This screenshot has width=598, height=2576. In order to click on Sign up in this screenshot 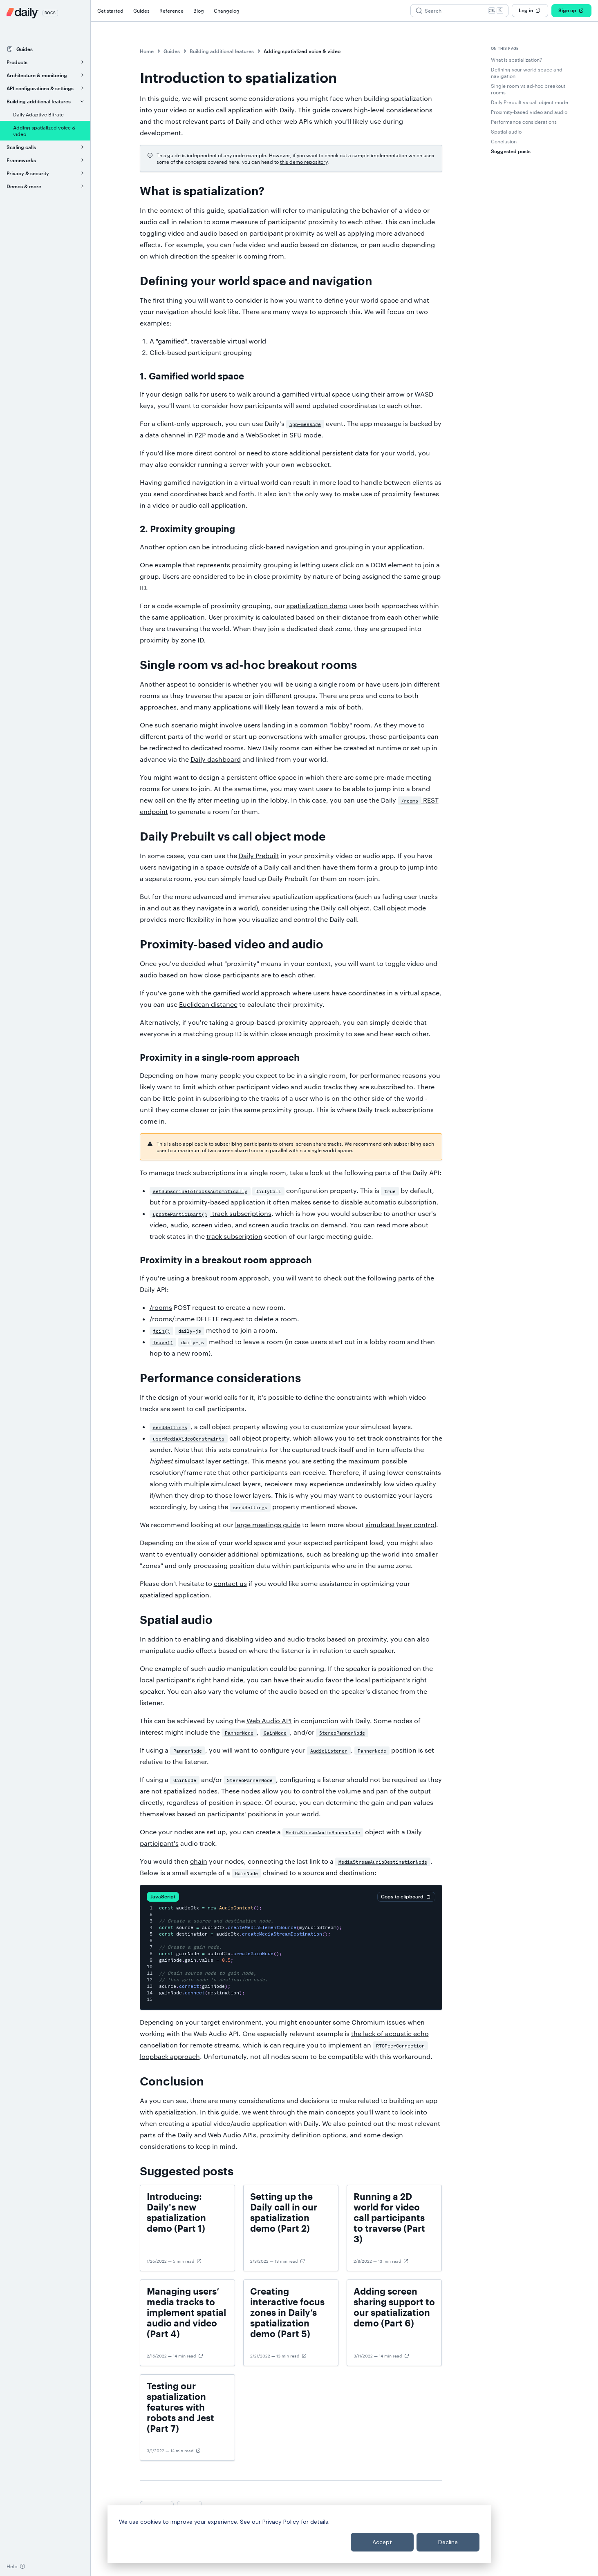, I will do `click(571, 10)`.